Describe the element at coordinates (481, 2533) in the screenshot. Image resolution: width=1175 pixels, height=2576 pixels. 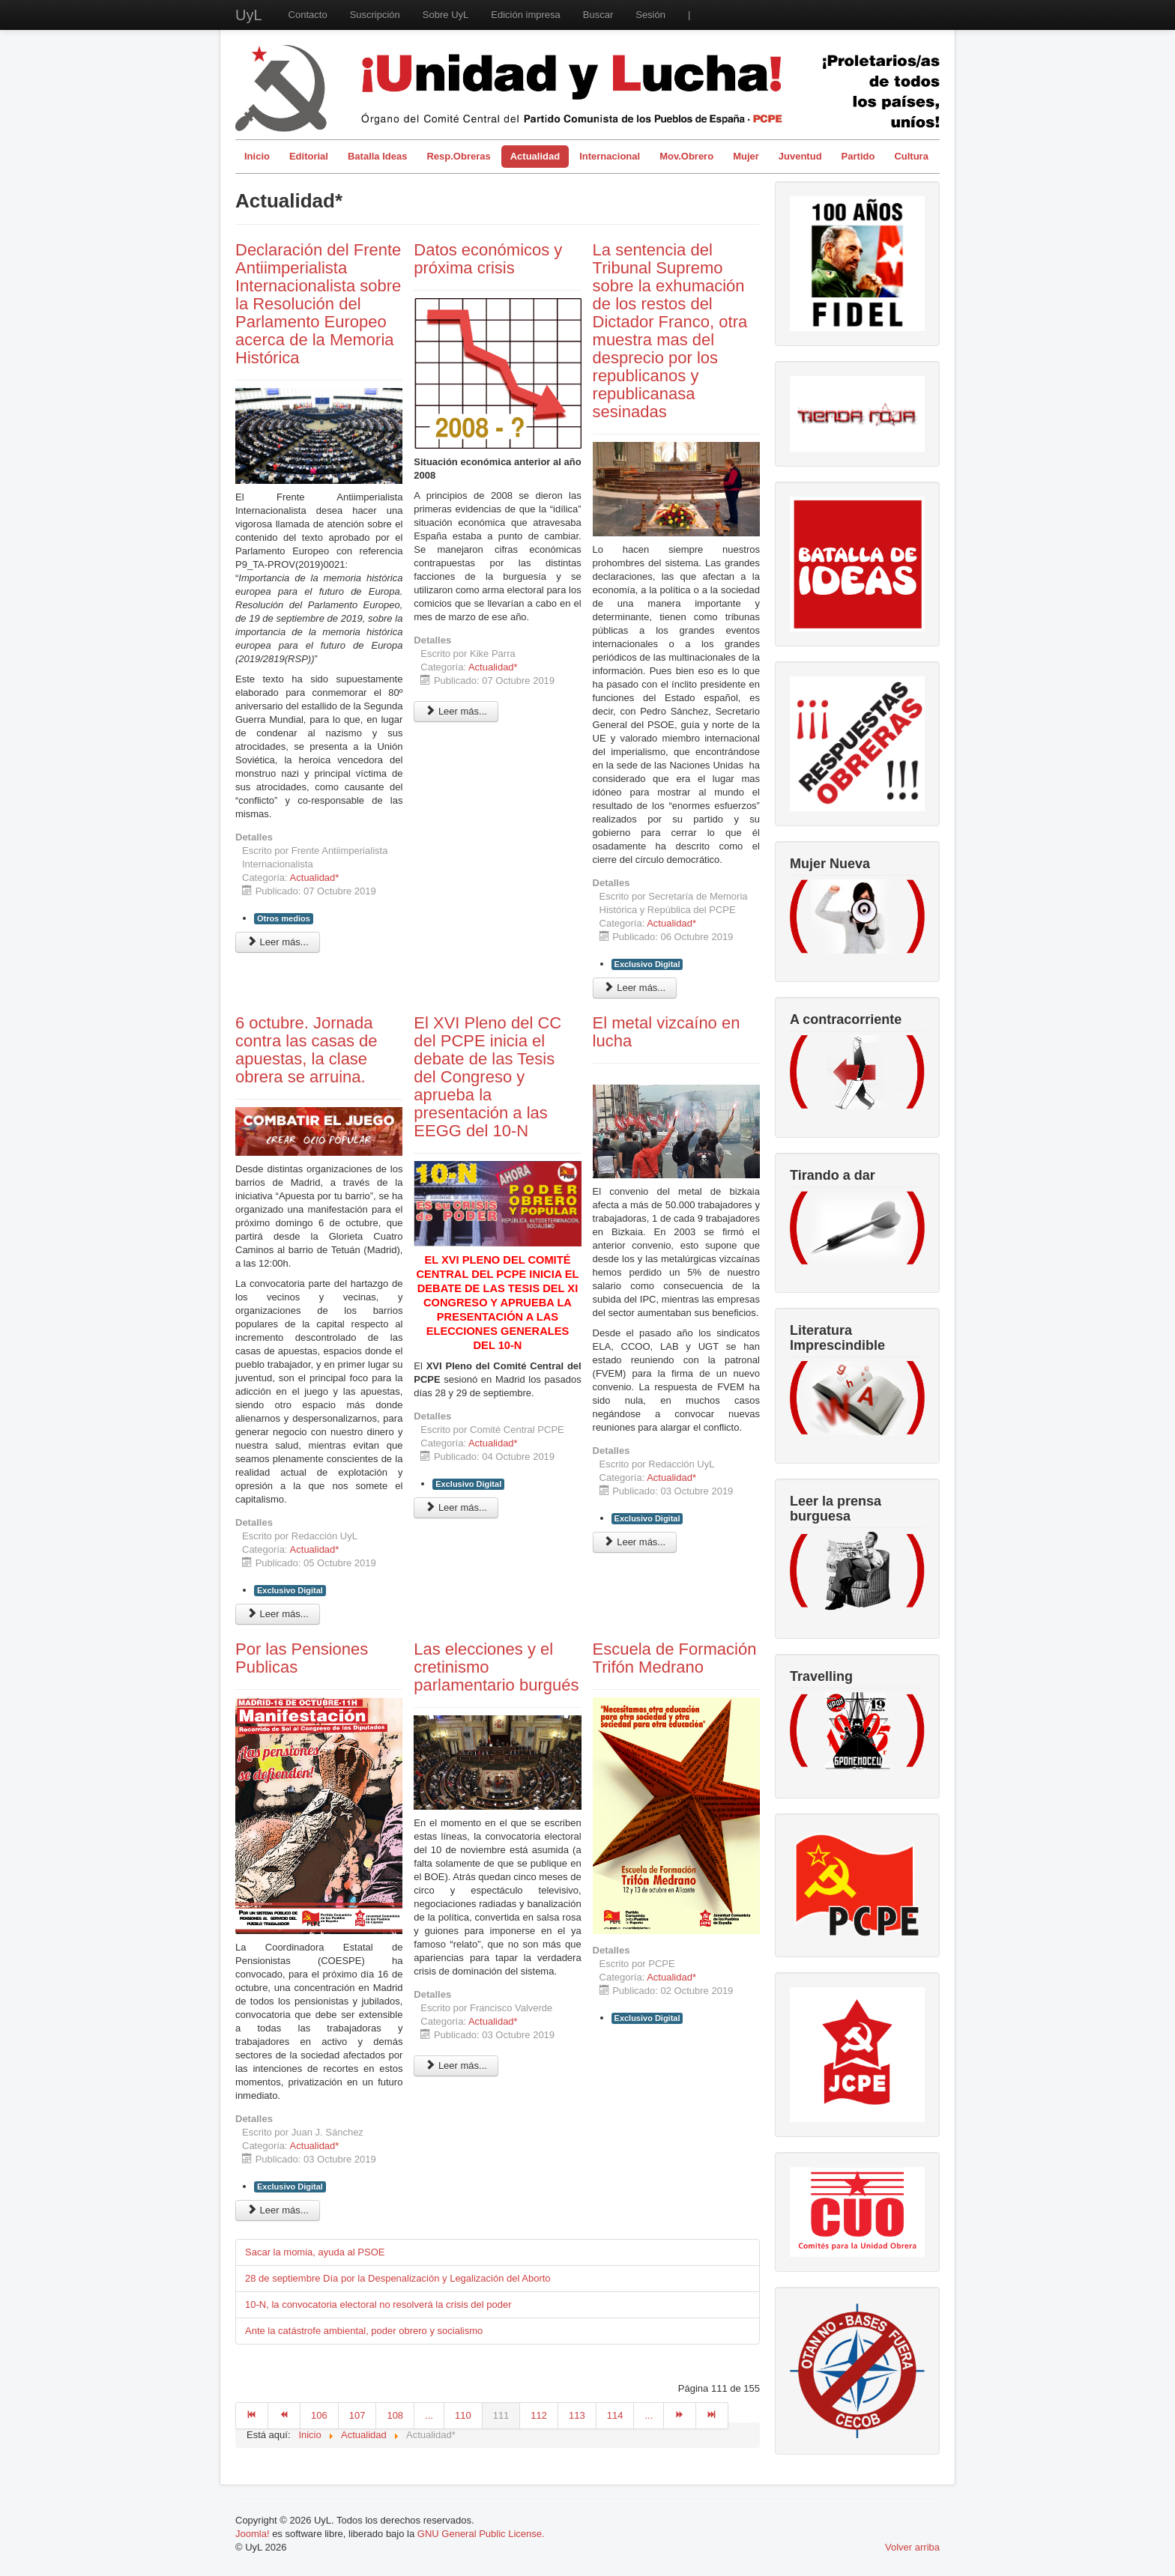
I see `GNU General Public License.` at that location.